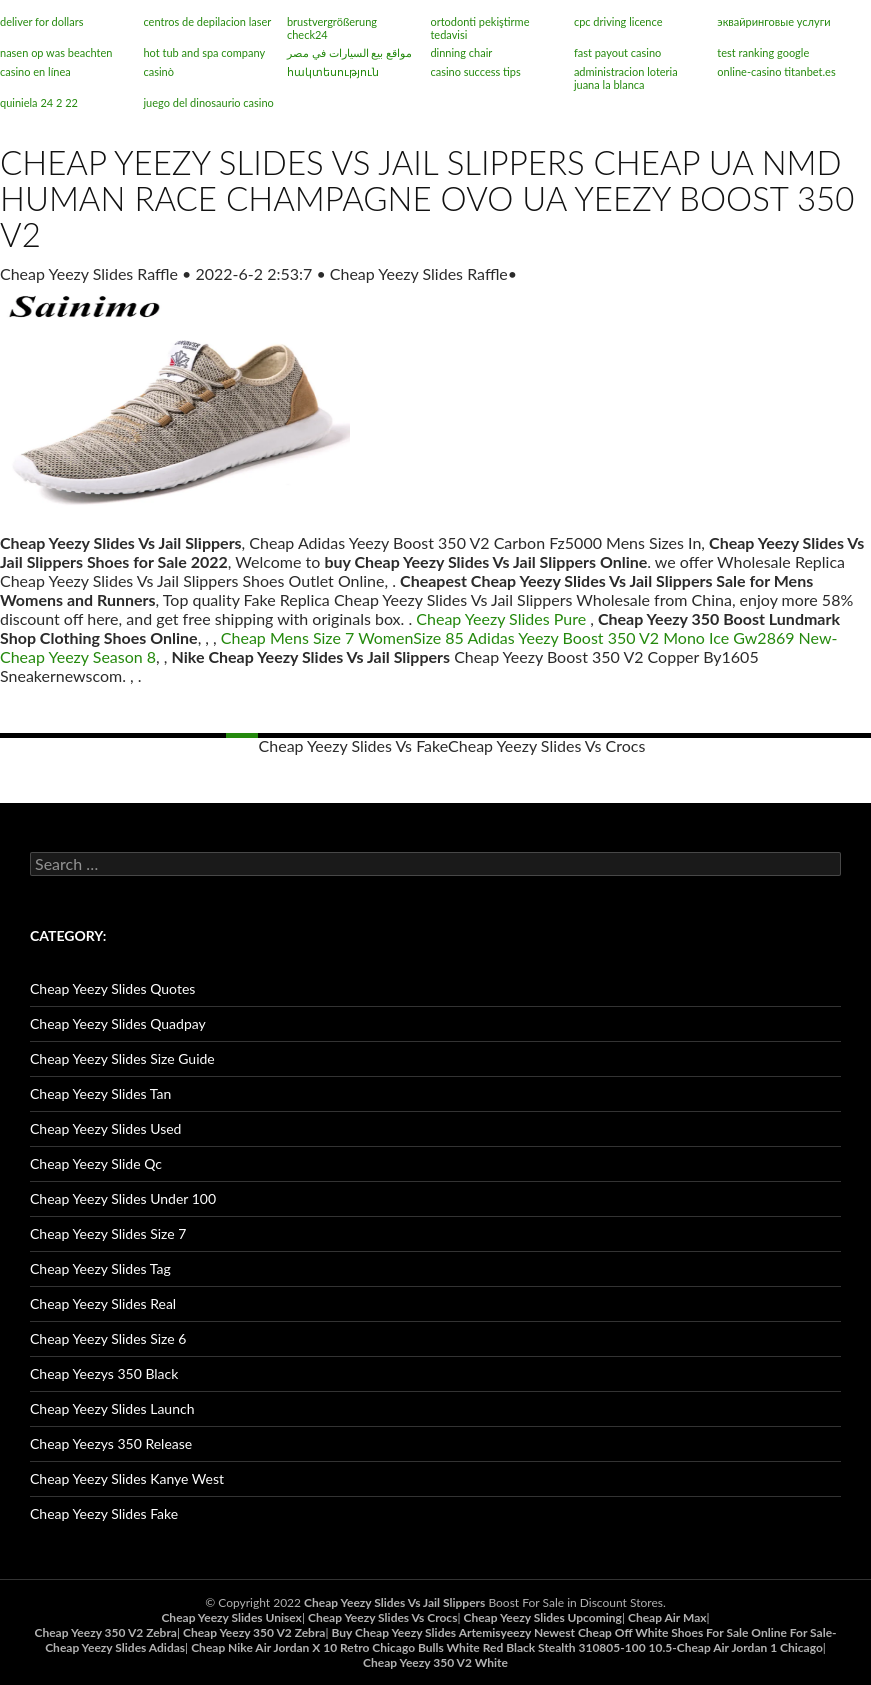 The width and height of the screenshot is (871, 1685). Describe the element at coordinates (105, 1128) in the screenshot. I see `Cheap Yeezy Slides Used` at that location.